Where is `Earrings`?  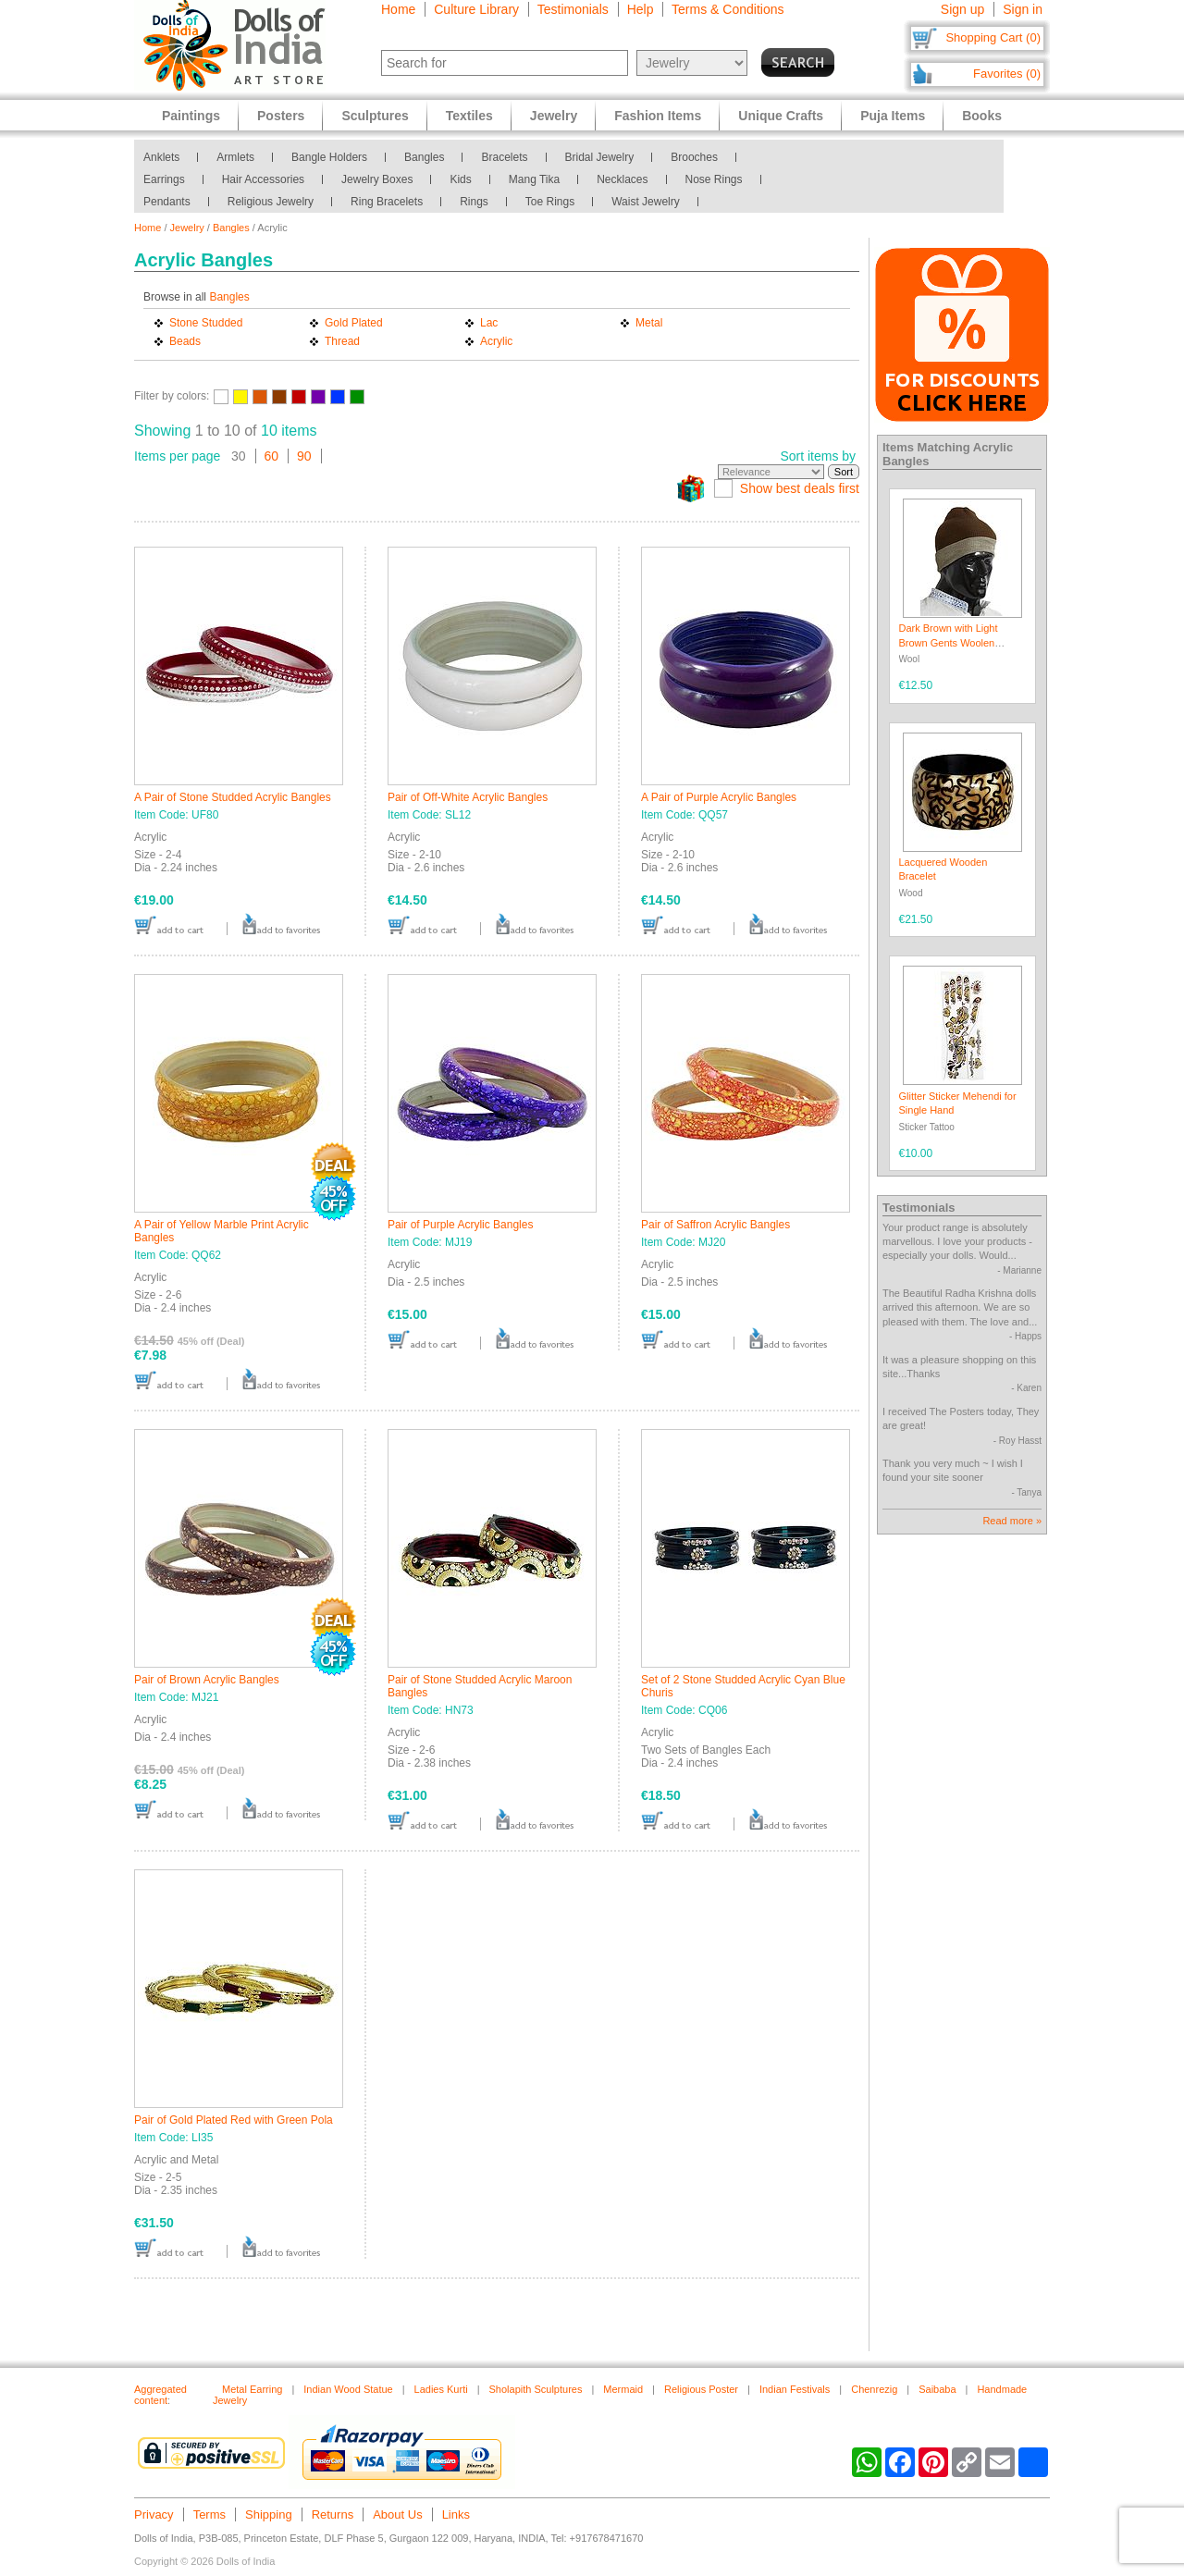
Earrings is located at coordinates (164, 179).